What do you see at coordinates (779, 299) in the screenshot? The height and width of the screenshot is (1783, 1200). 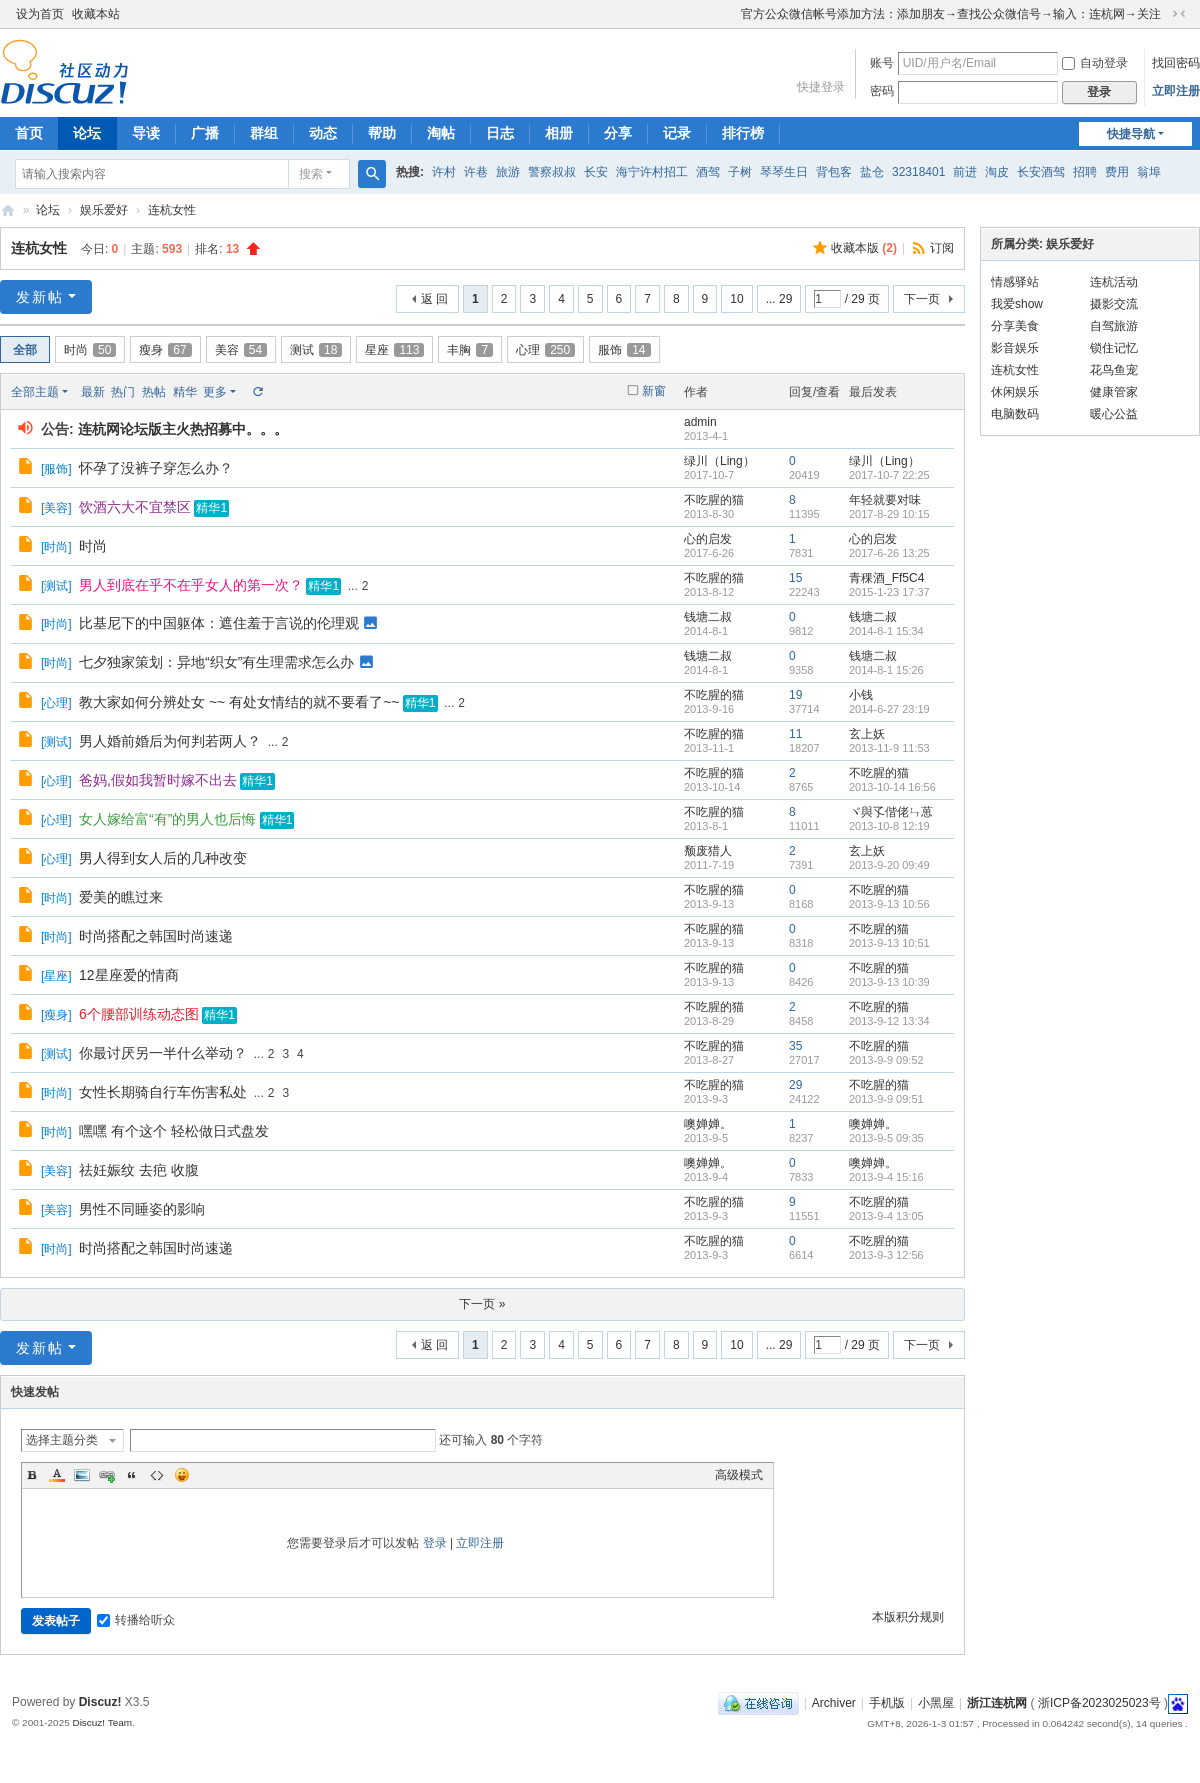 I see `... 29` at bounding box center [779, 299].